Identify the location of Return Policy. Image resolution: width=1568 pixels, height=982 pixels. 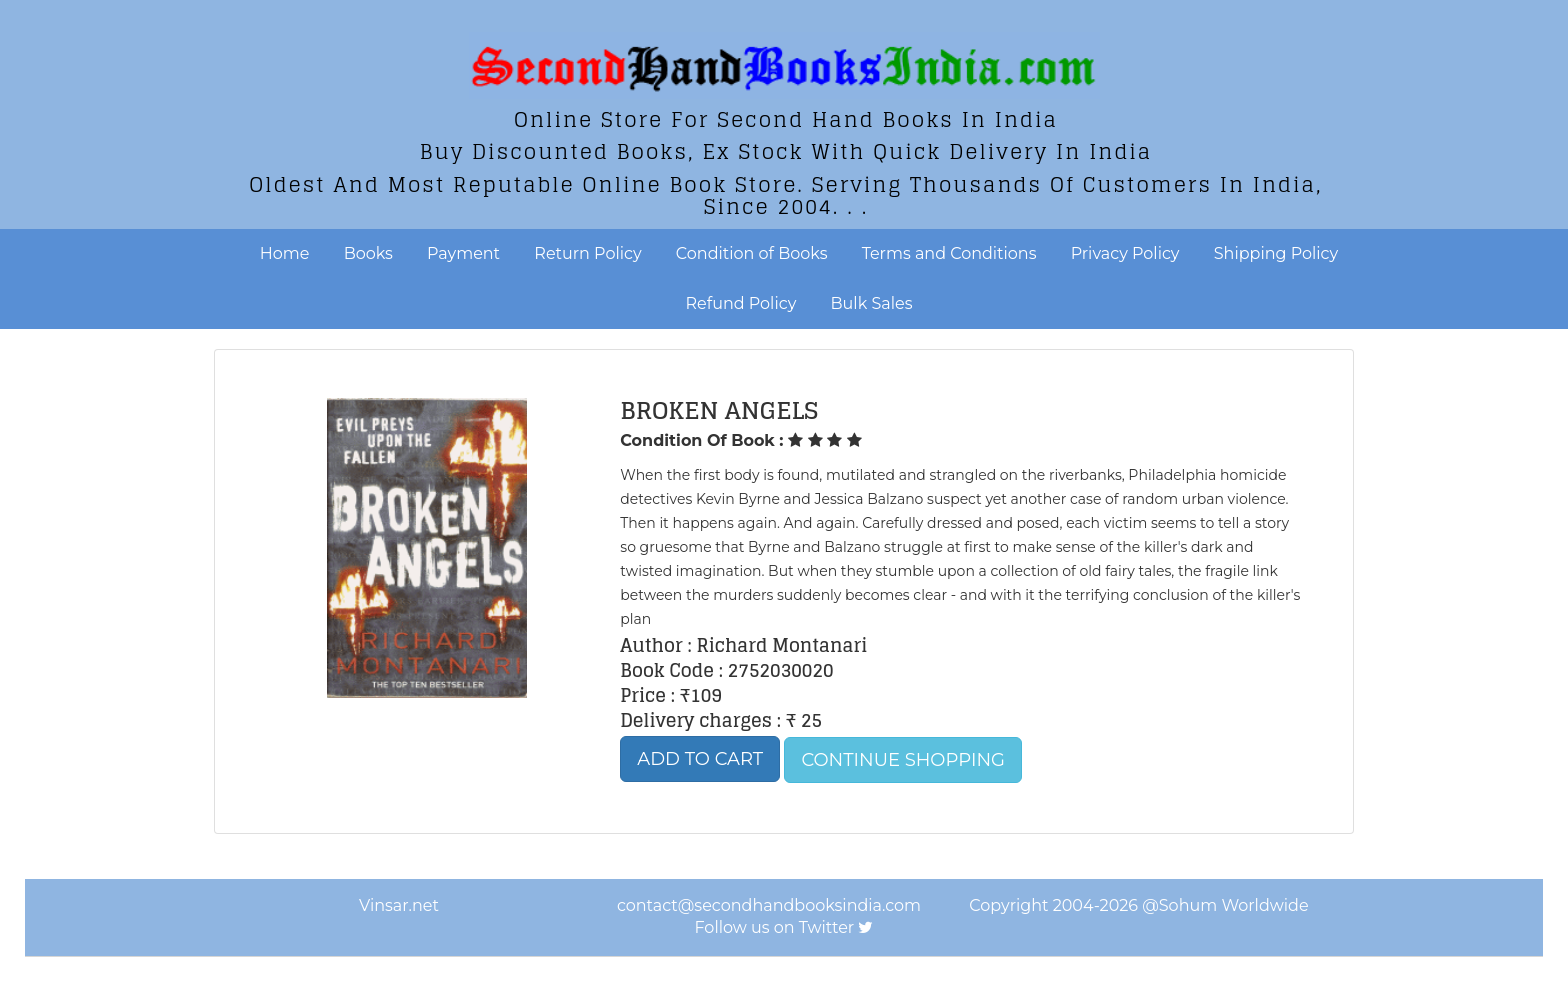
(587, 253).